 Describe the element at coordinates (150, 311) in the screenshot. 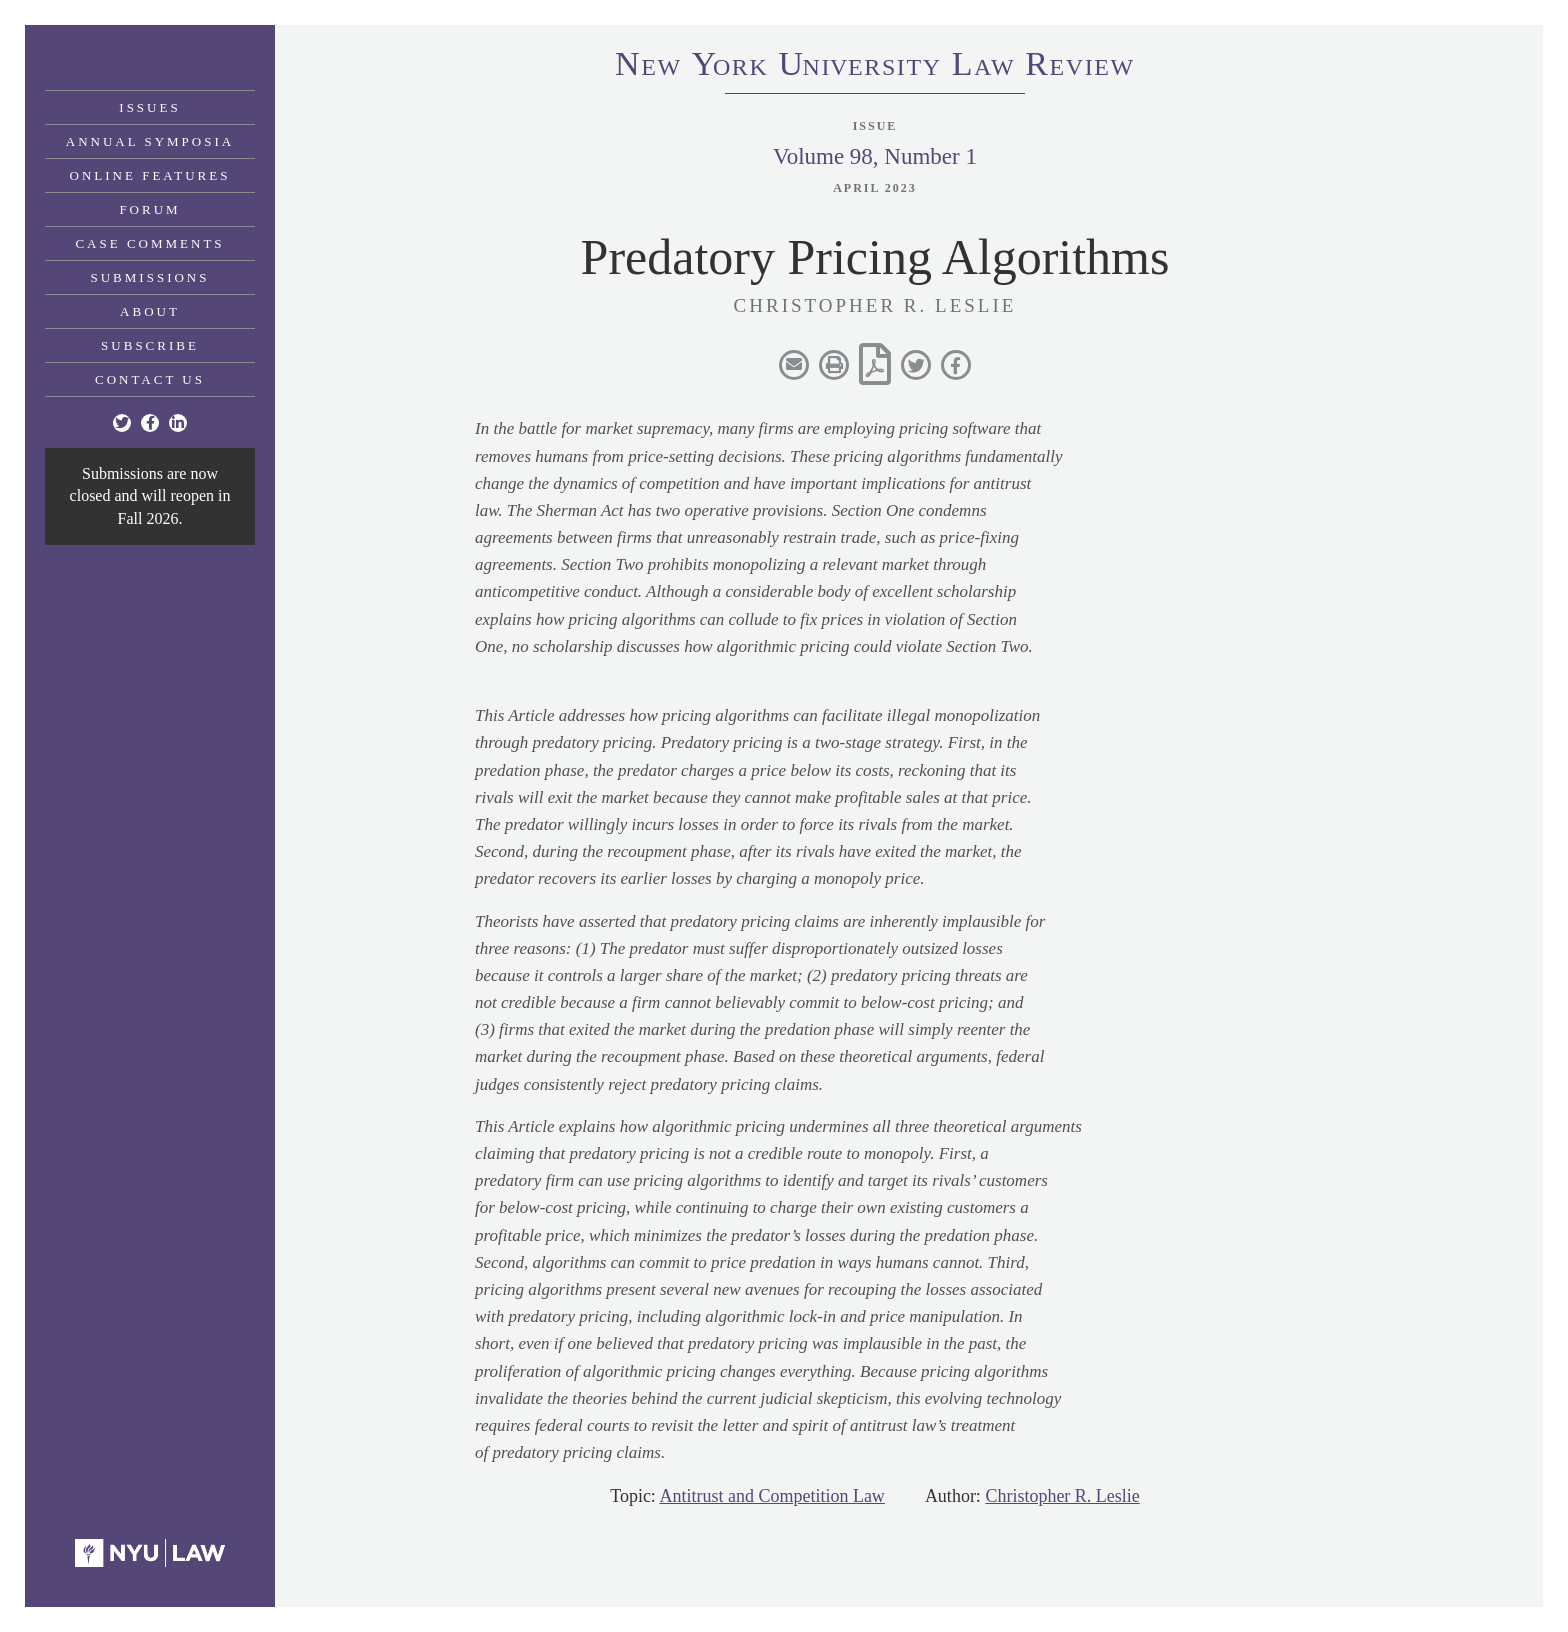

I see `About` at that location.